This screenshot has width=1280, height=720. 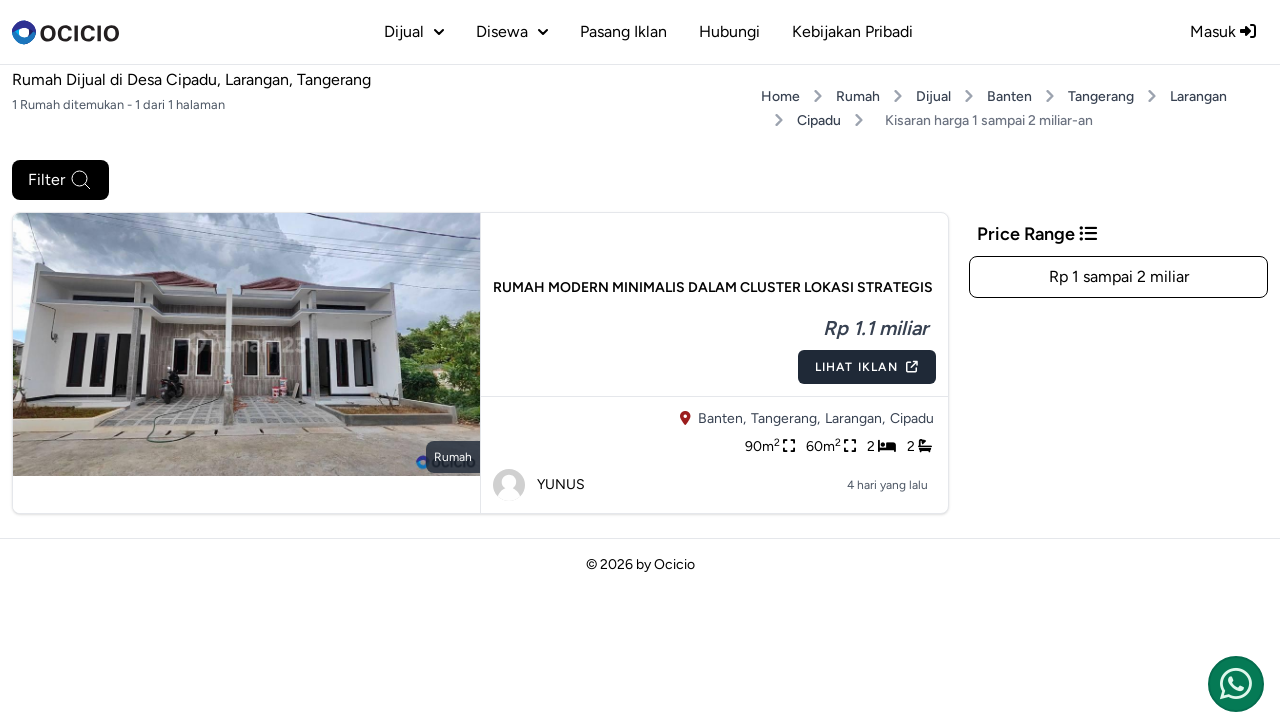 What do you see at coordinates (1198, 96) in the screenshot?
I see `Larangan` at bounding box center [1198, 96].